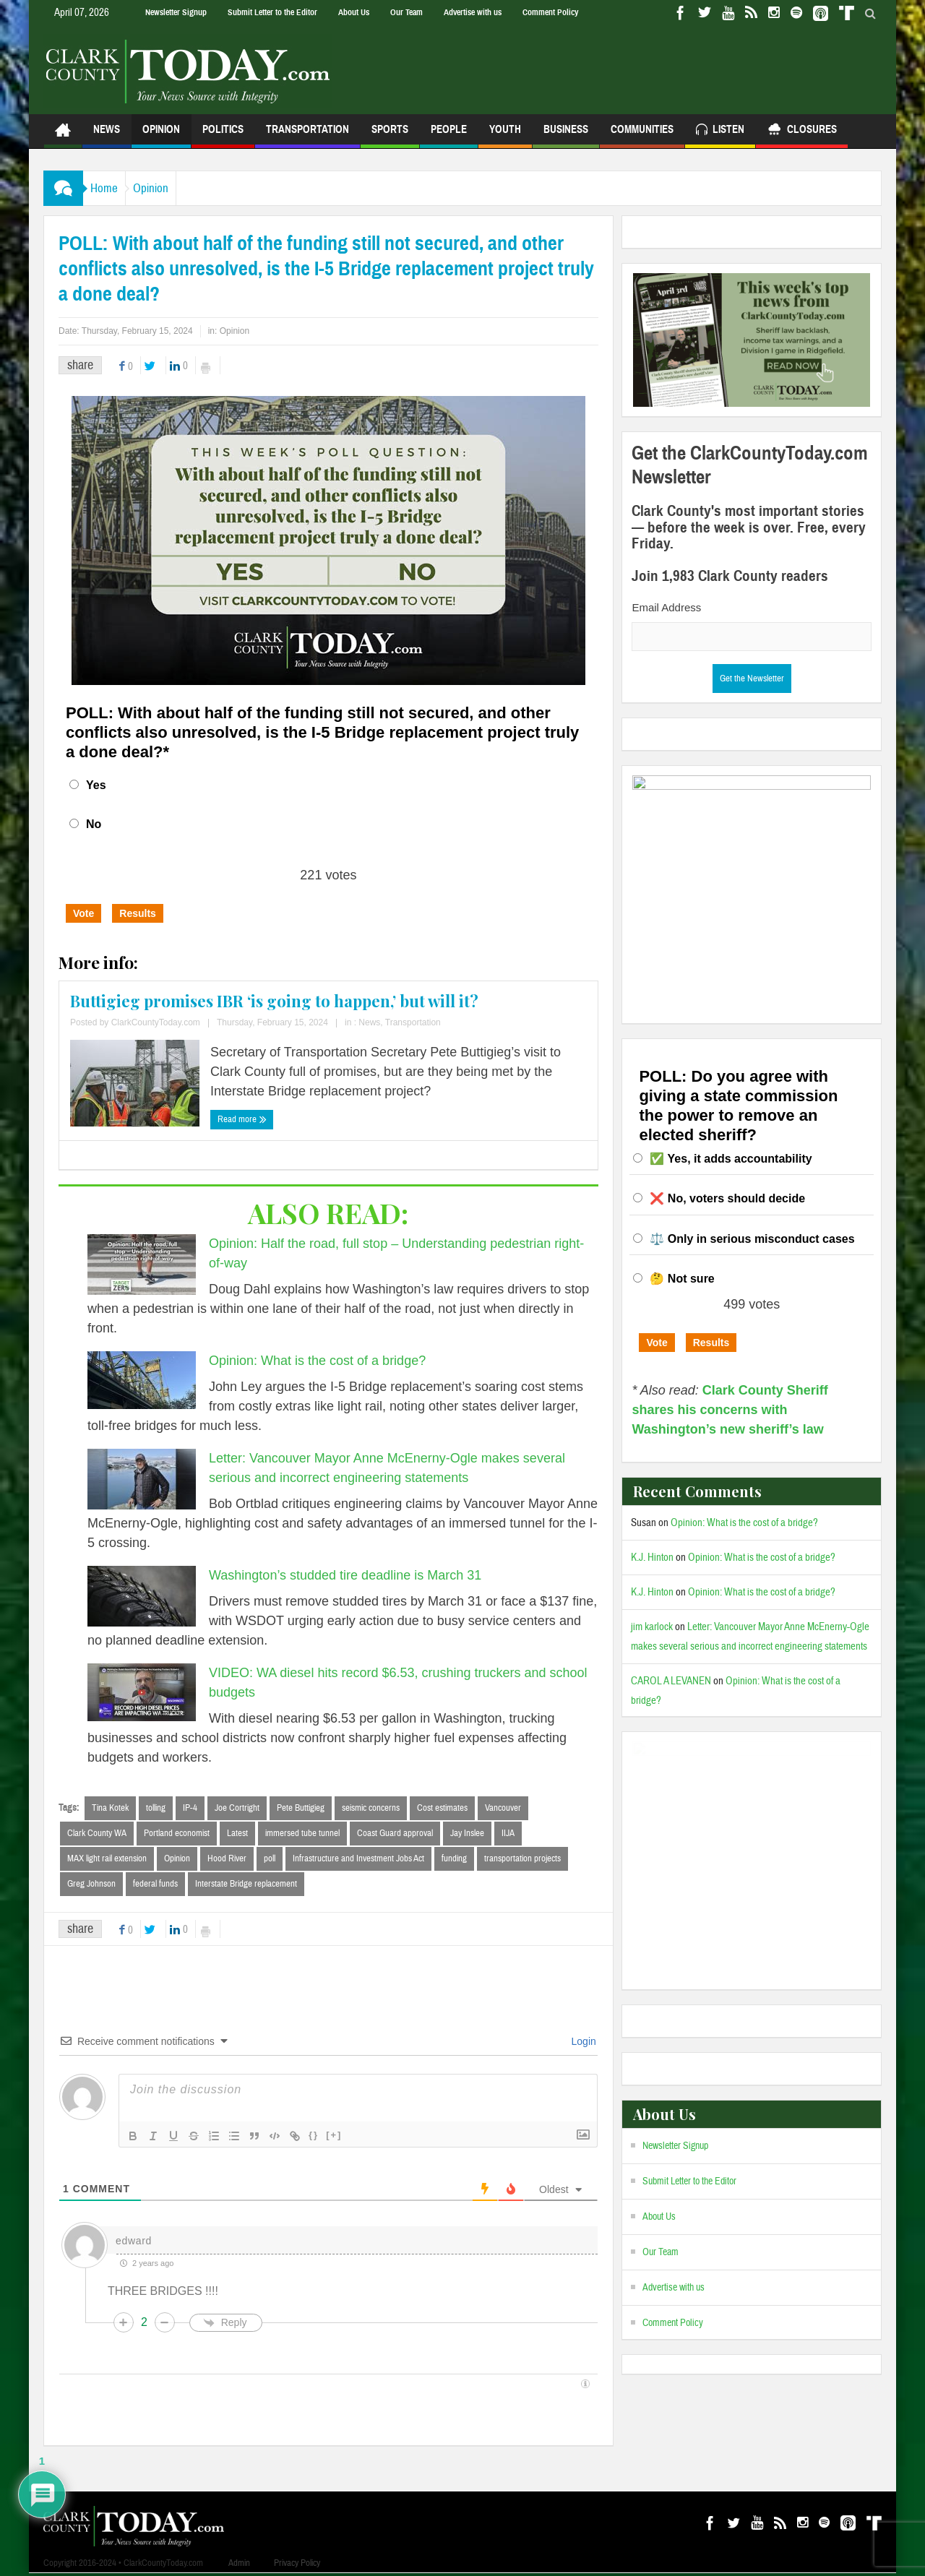  I want to click on Yes, so click(96, 785).